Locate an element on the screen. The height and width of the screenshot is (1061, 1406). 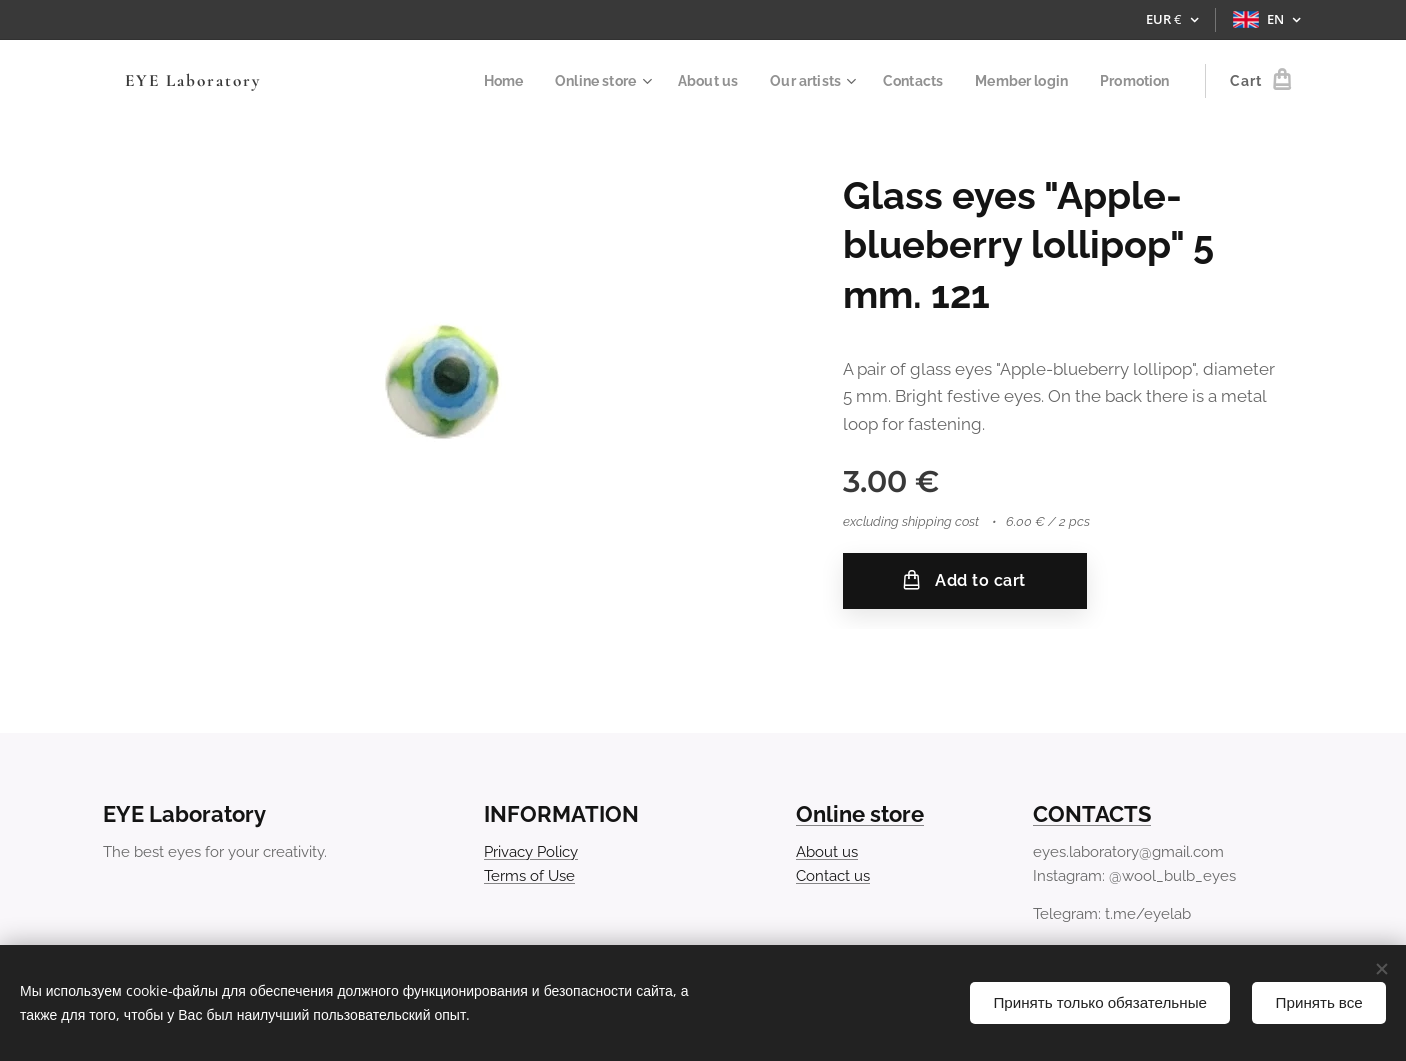
CONTACTS is located at coordinates (1092, 814).